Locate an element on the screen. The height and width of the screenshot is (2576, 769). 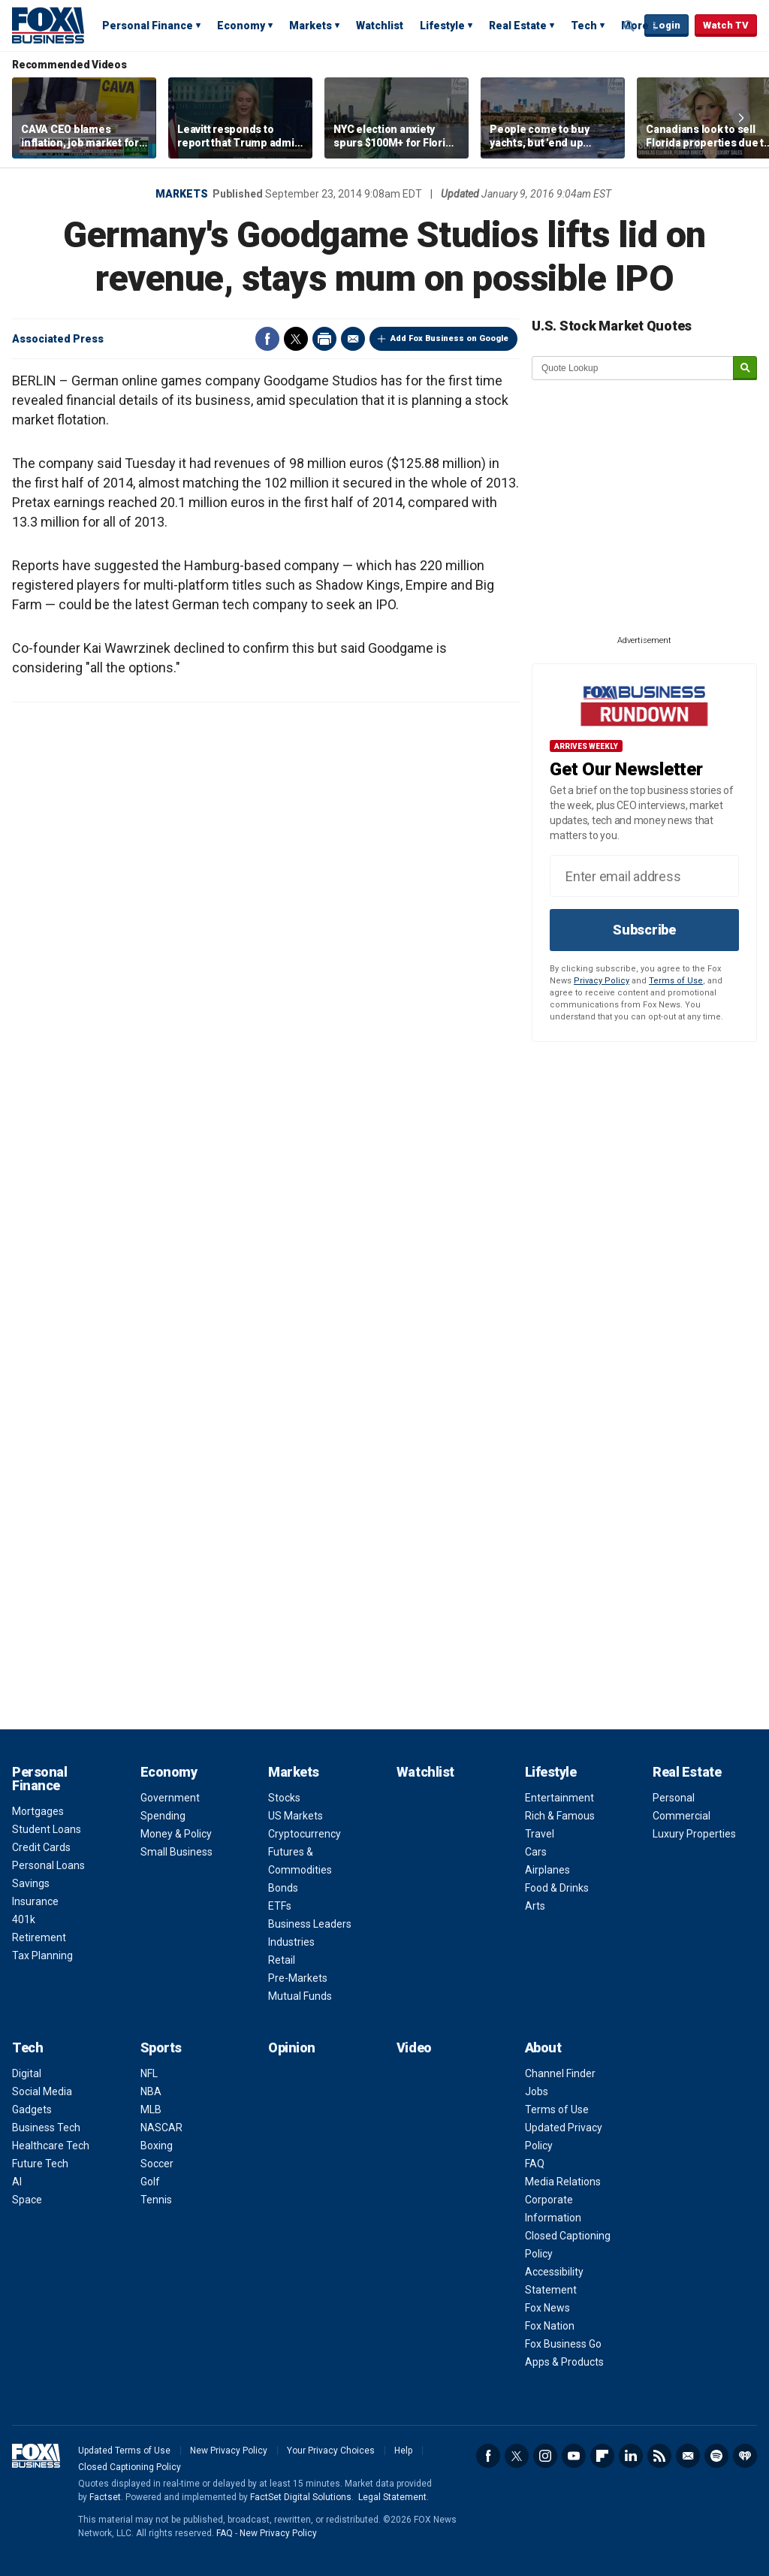
Cars is located at coordinates (536, 1852).